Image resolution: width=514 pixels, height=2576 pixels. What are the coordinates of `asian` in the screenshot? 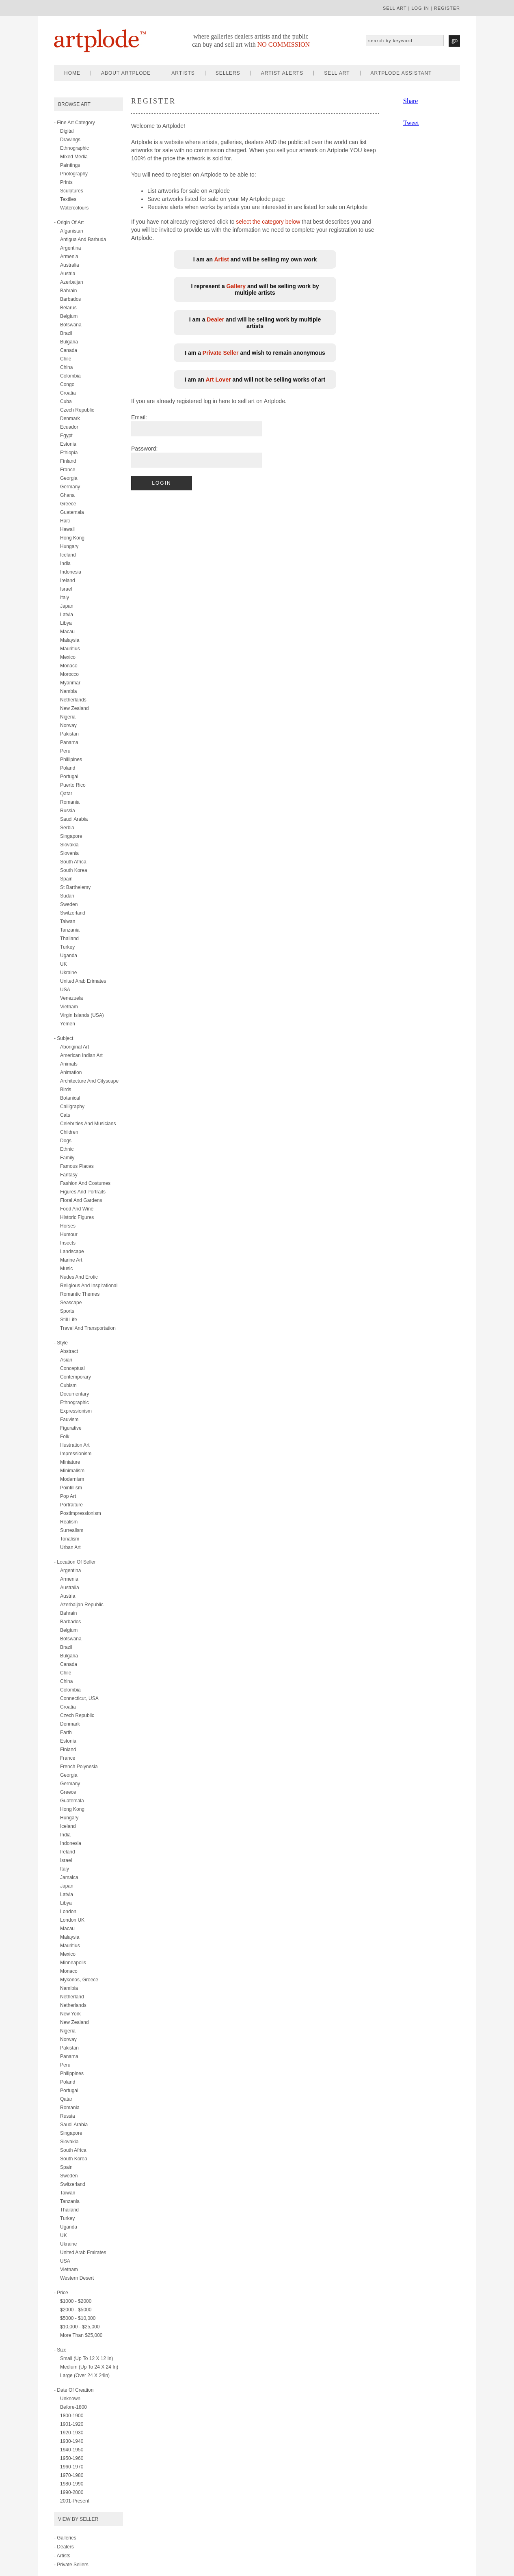 It's located at (66, 1360).